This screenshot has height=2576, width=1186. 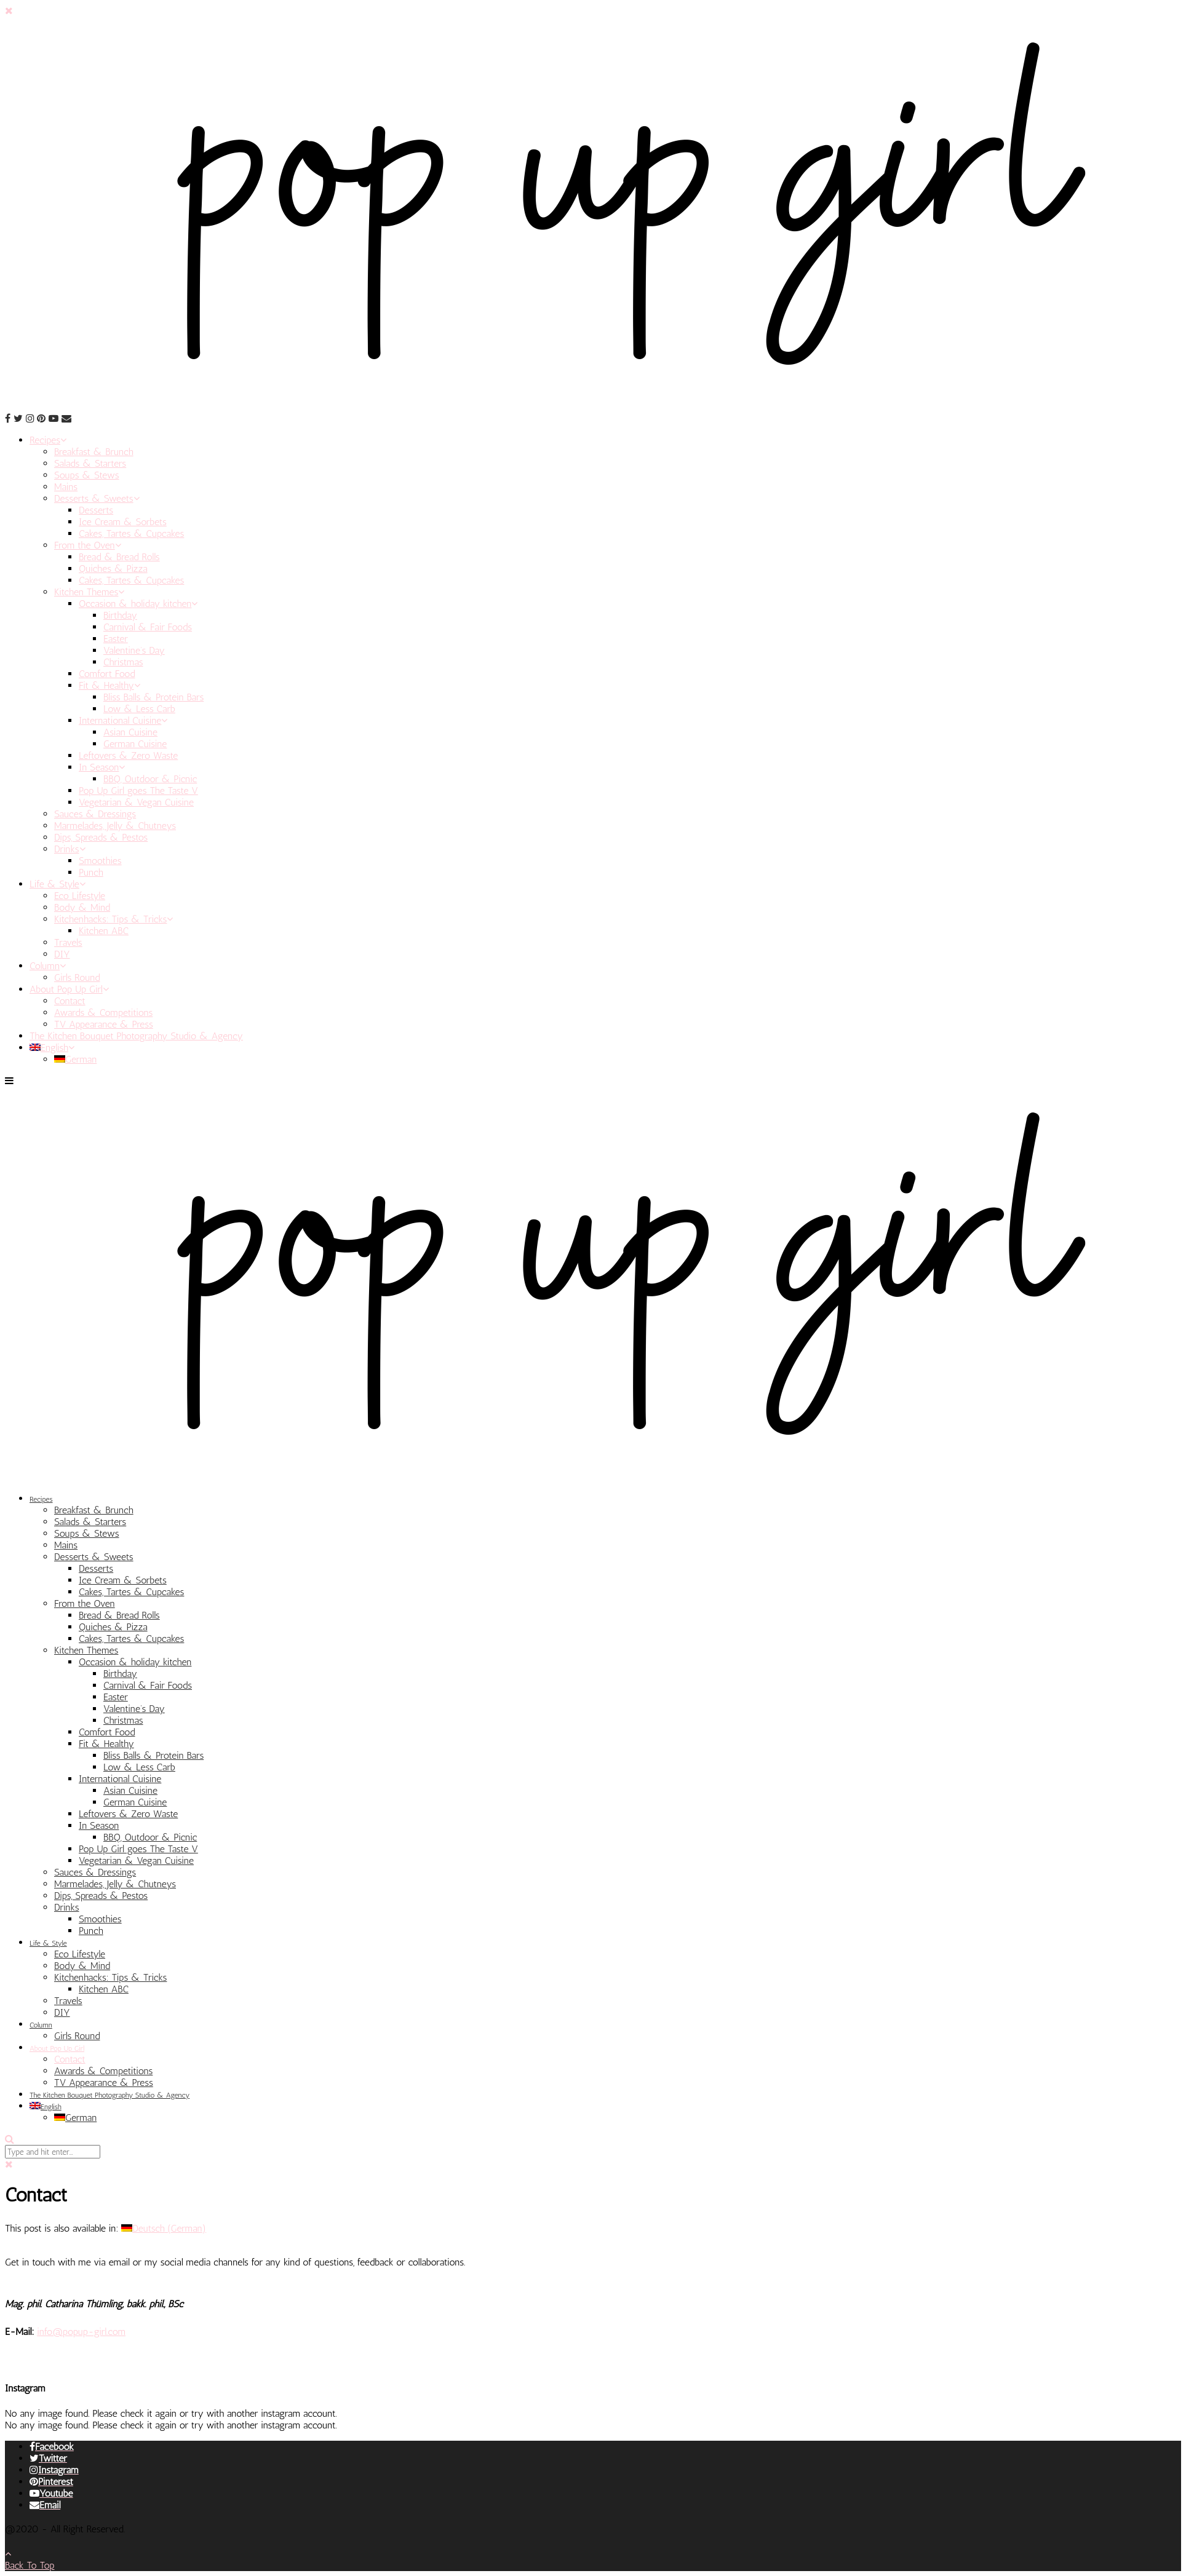 What do you see at coordinates (89, 592) in the screenshot?
I see `Kitchen Themes` at bounding box center [89, 592].